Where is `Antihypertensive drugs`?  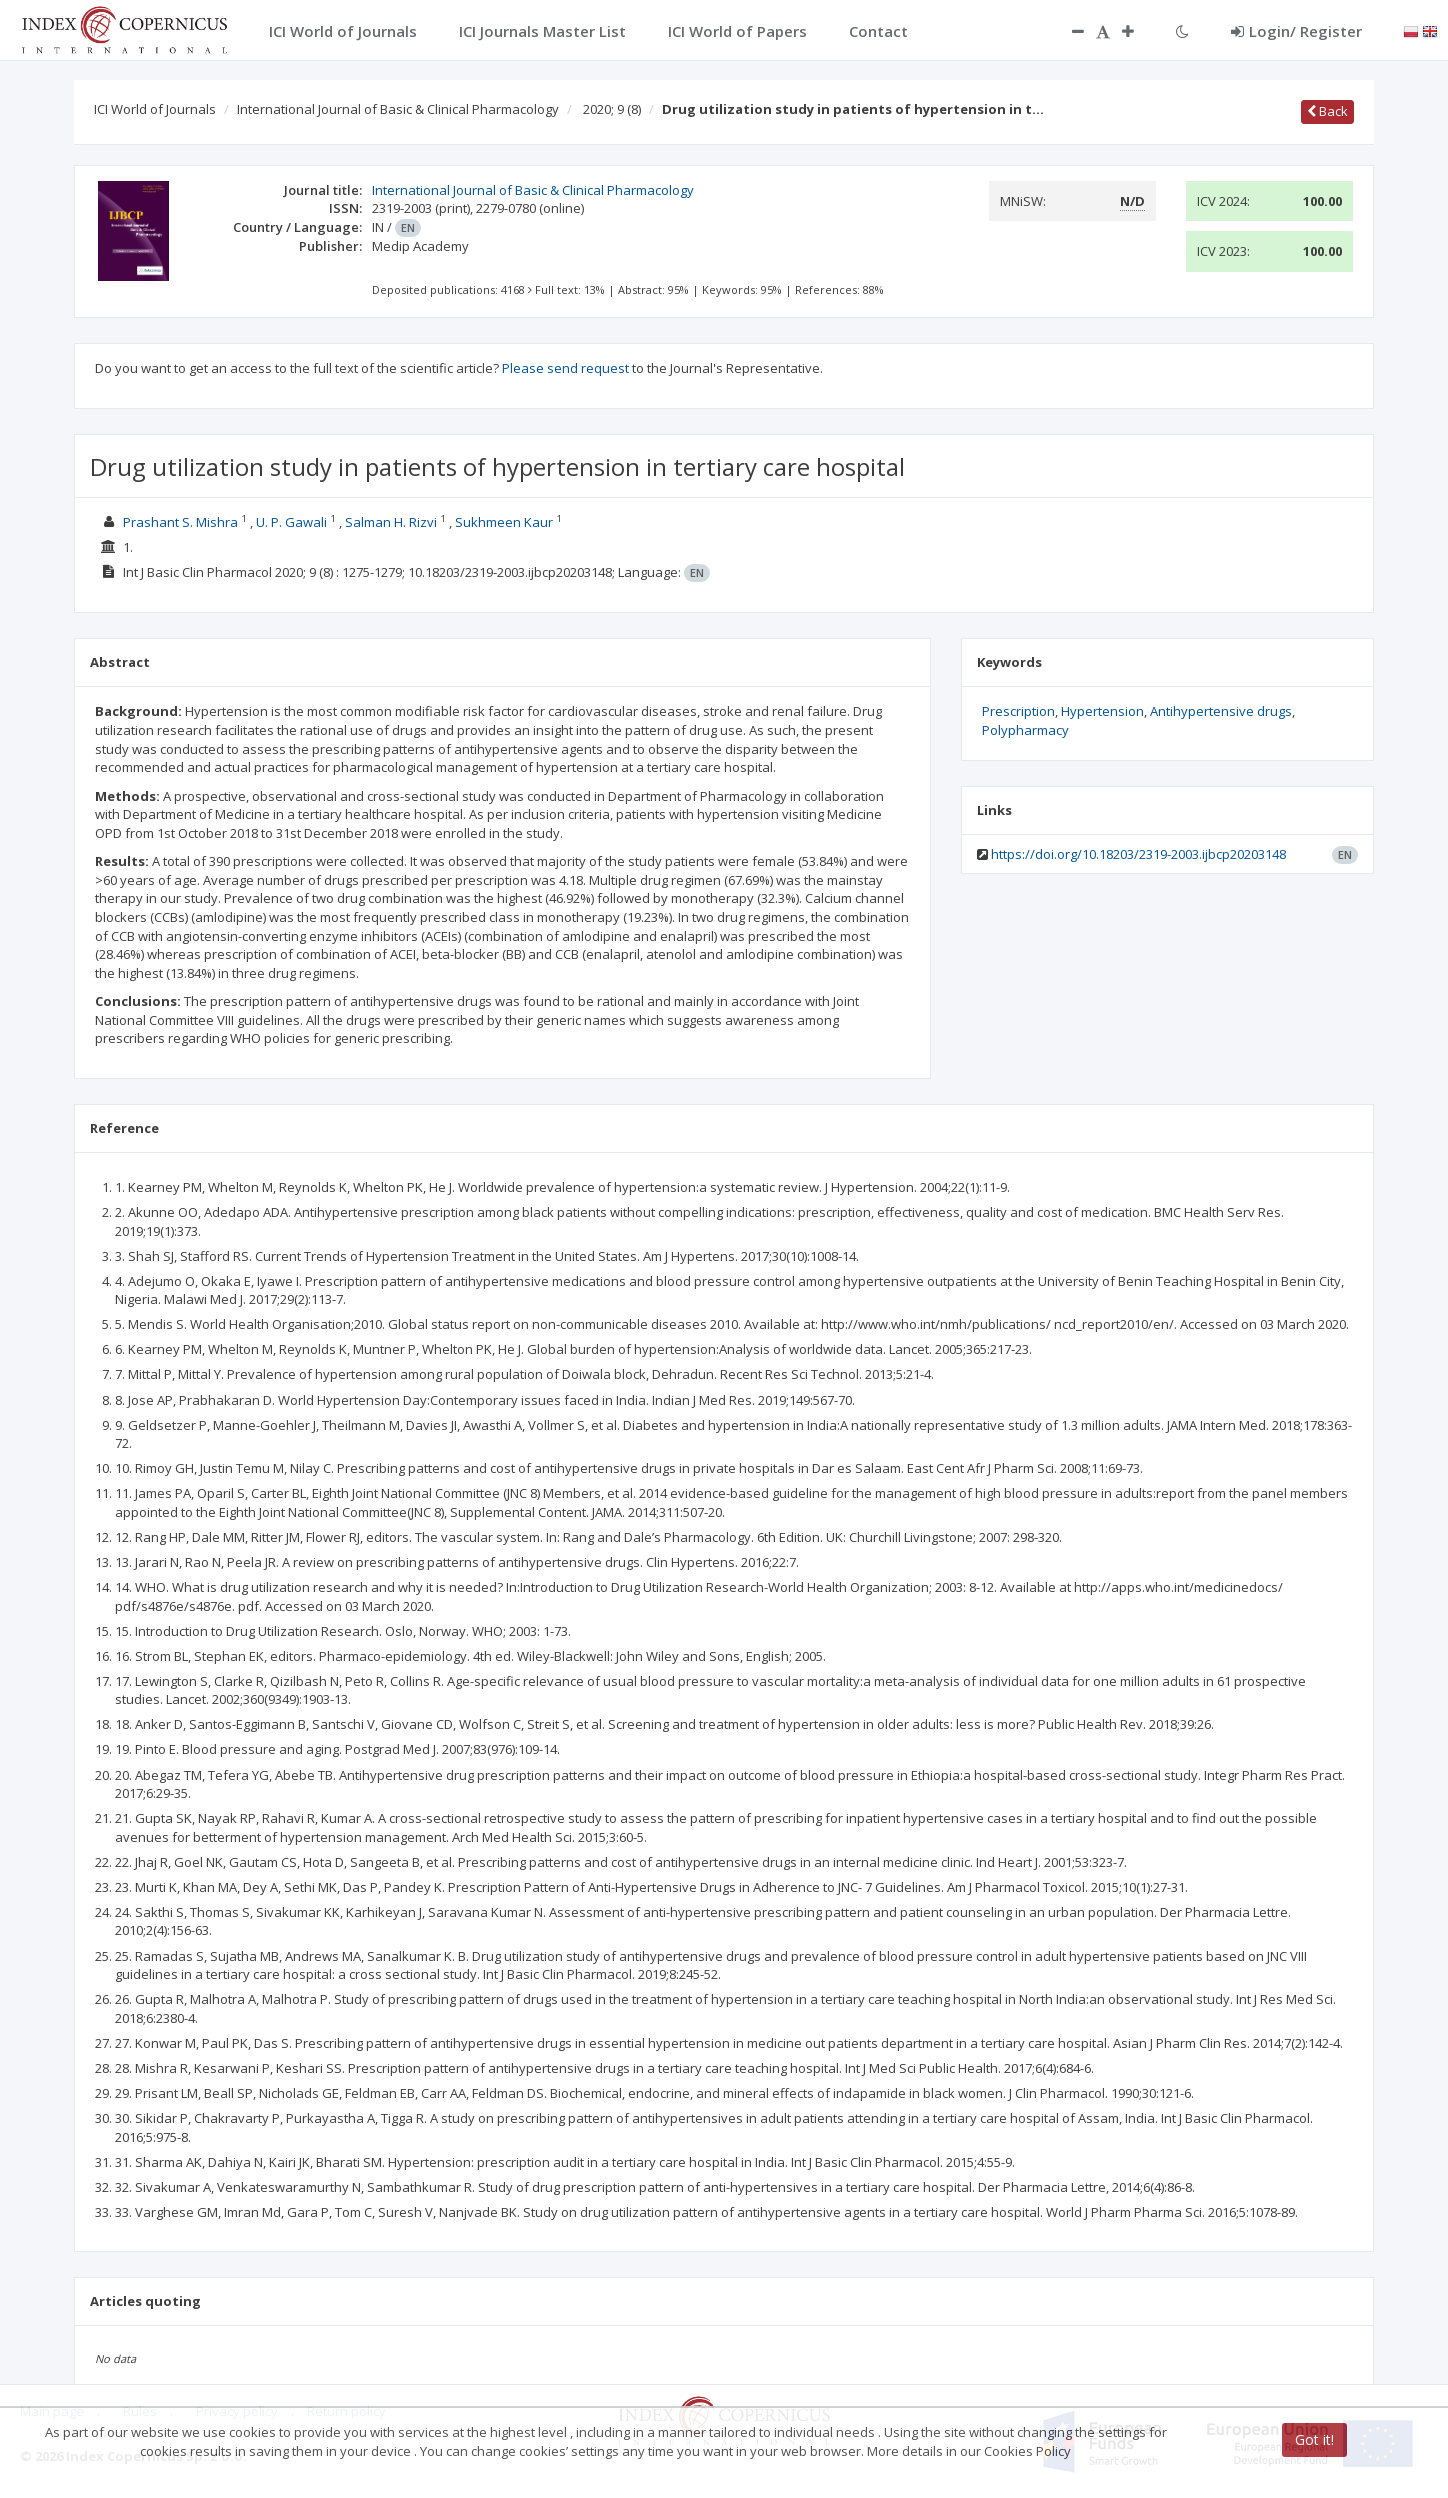 Antihypertensive drugs is located at coordinates (1221, 711).